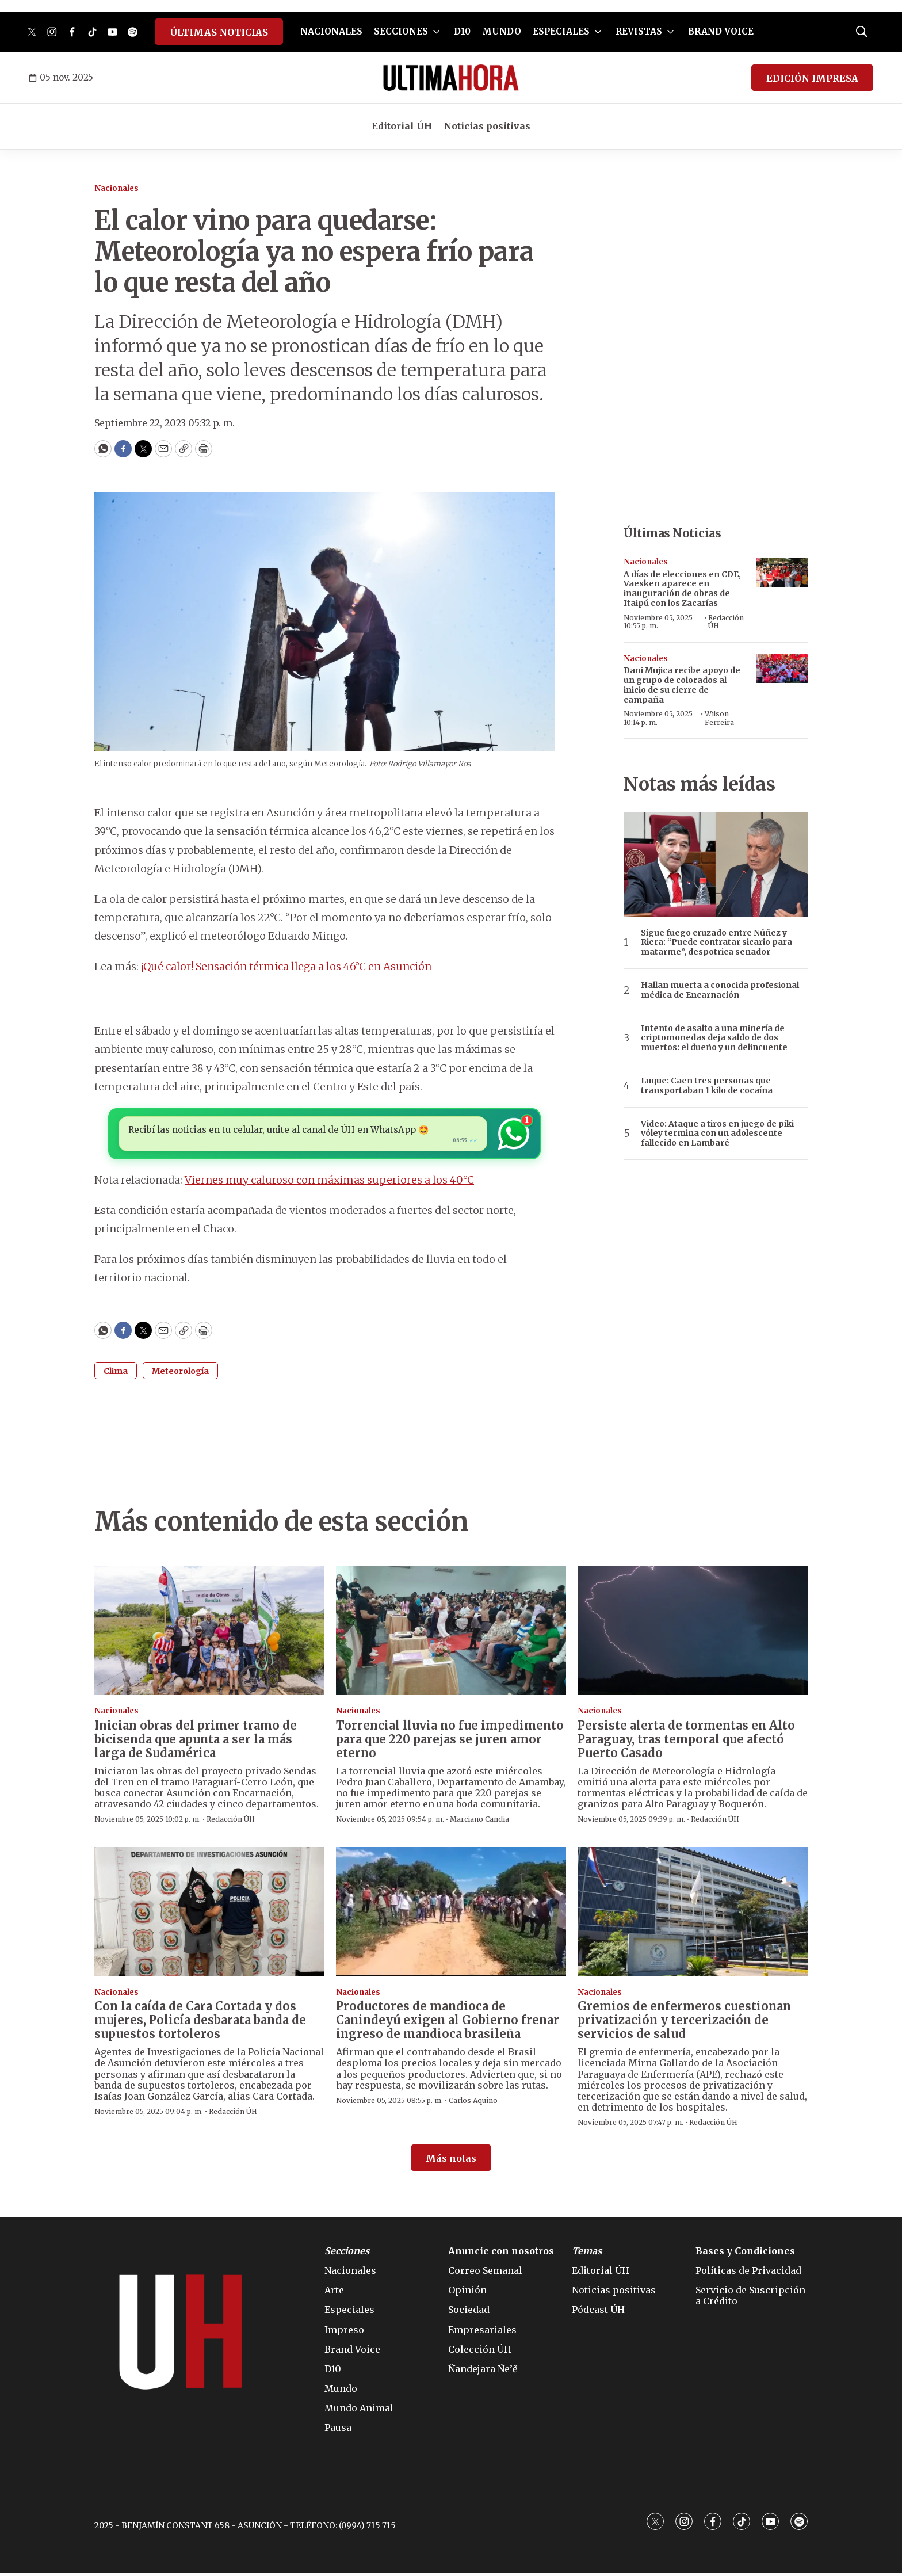  What do you see at coordinates (501, 2254) in the screenshot?
I see `Anuncie con nosotros` at bounding box center [501, 2254].